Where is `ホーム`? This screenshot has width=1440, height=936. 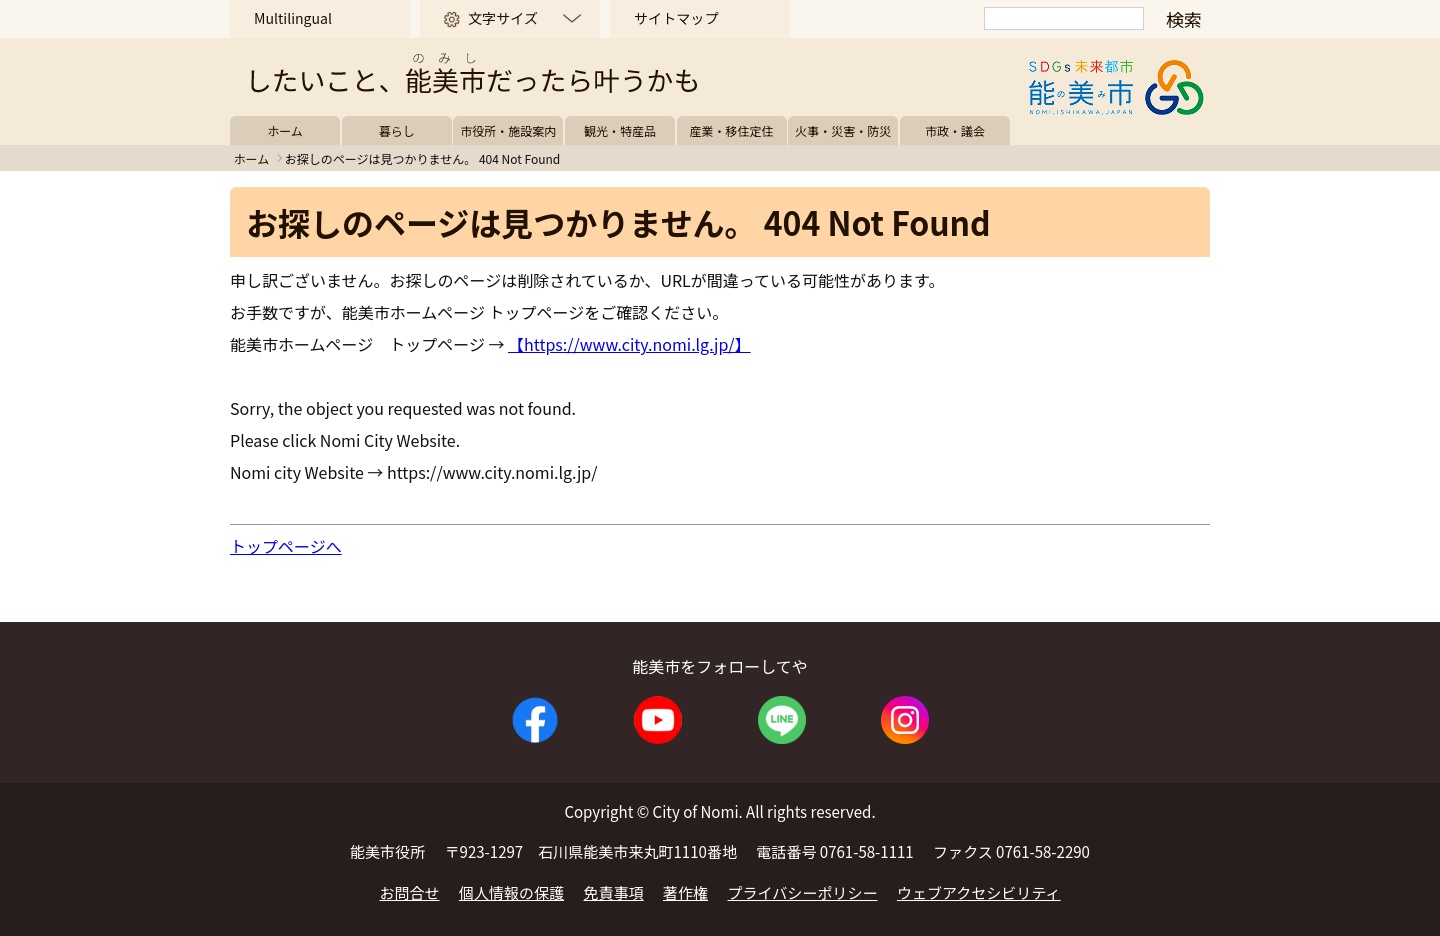
ホーム is located at coordinates (285, 130).